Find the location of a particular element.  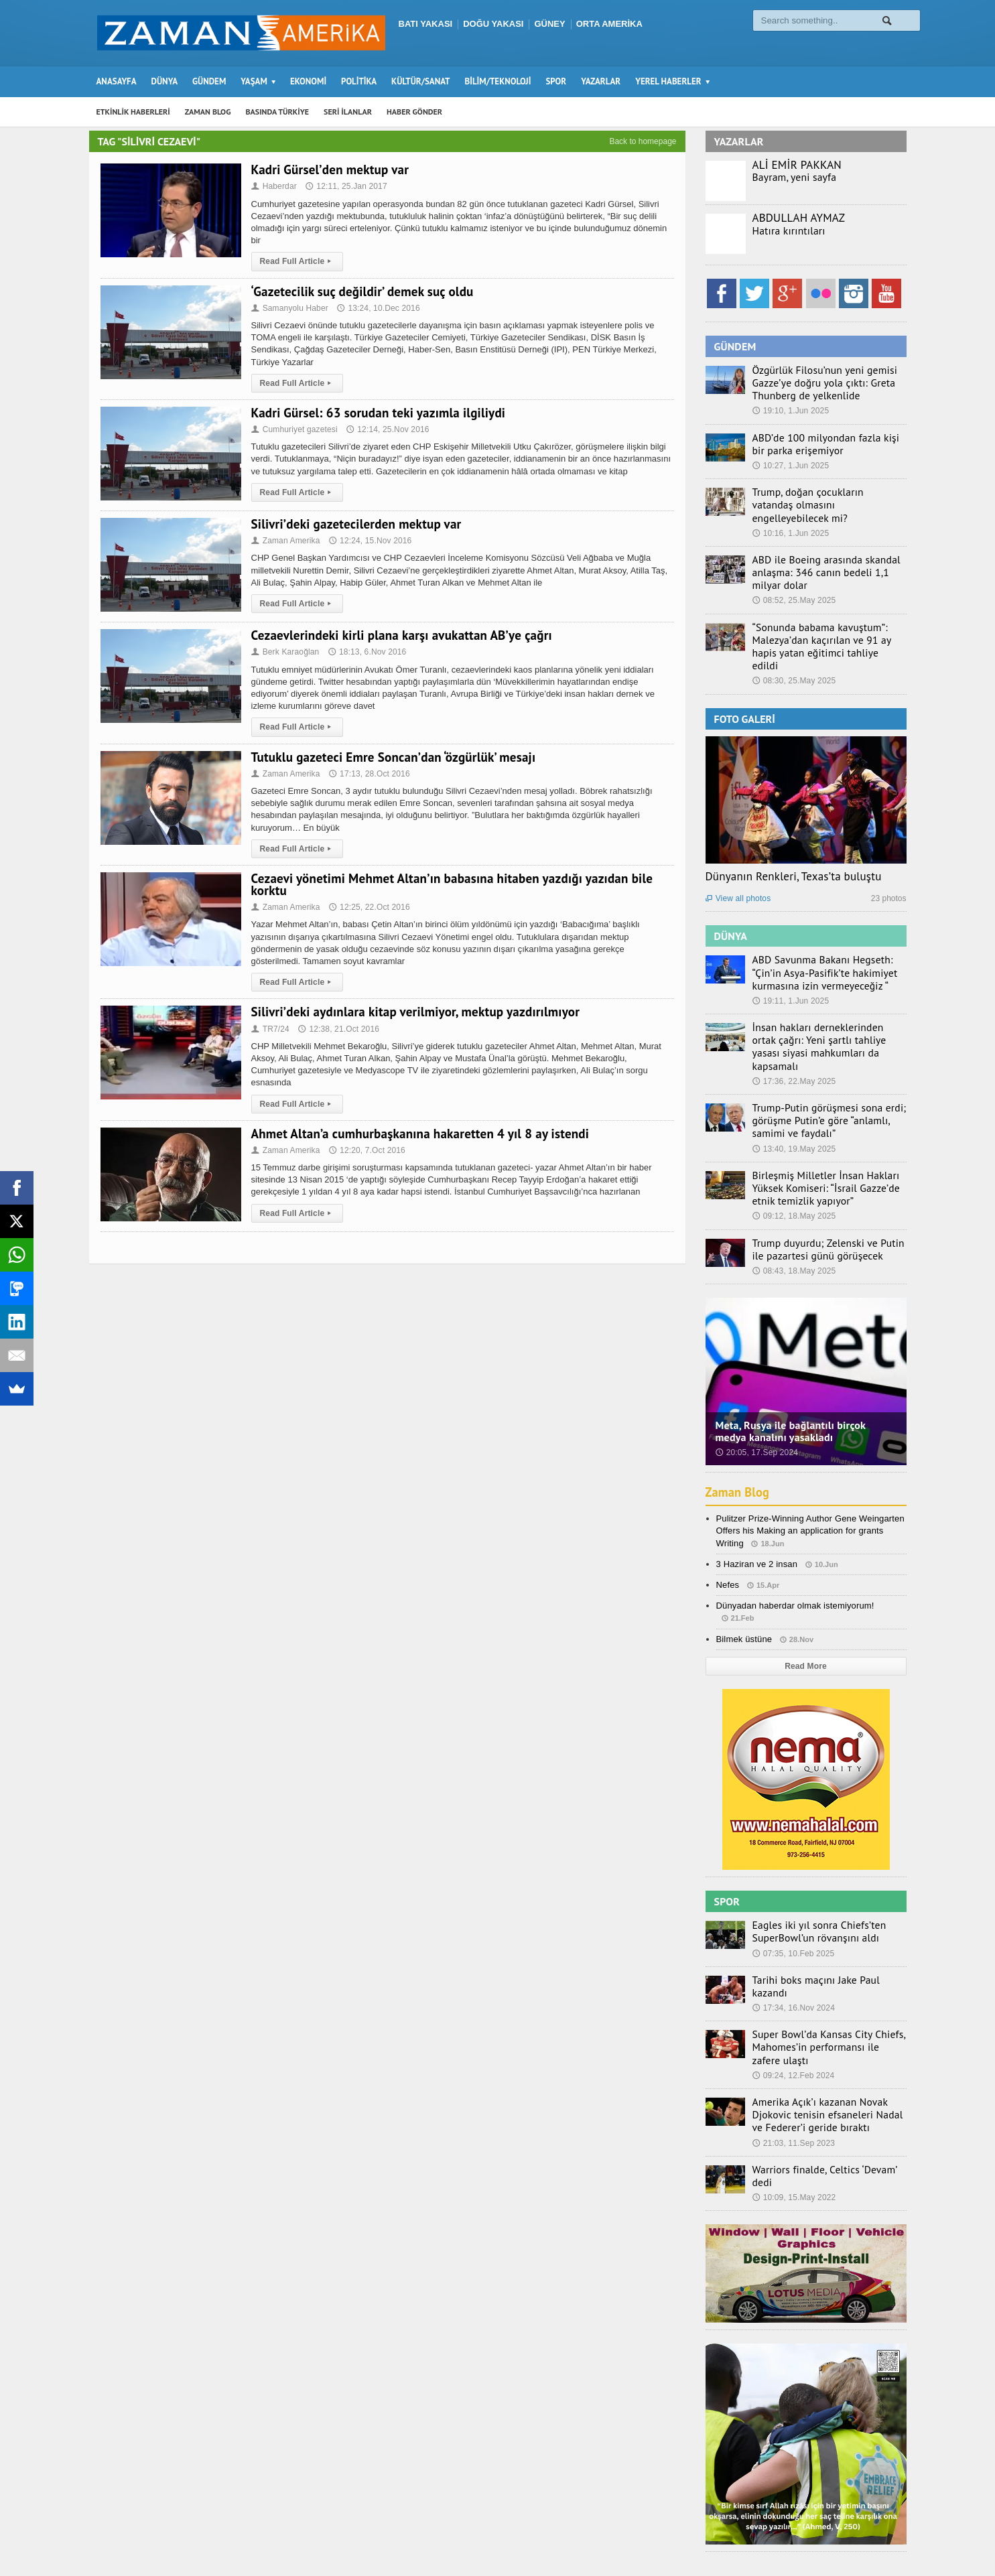

Hatıra kırıntıları is located at coordinates (784, 230).